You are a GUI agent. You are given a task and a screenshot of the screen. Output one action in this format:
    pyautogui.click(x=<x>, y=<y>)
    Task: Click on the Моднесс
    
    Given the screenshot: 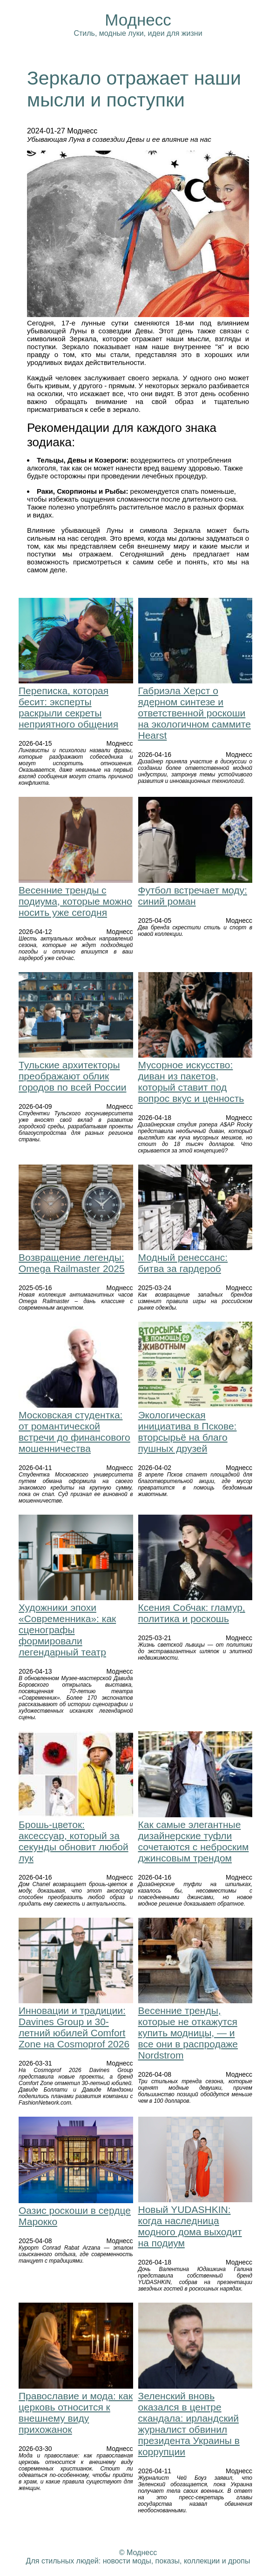 What is the action you would take?
    pyautogui.click(x=138, y=20)
    